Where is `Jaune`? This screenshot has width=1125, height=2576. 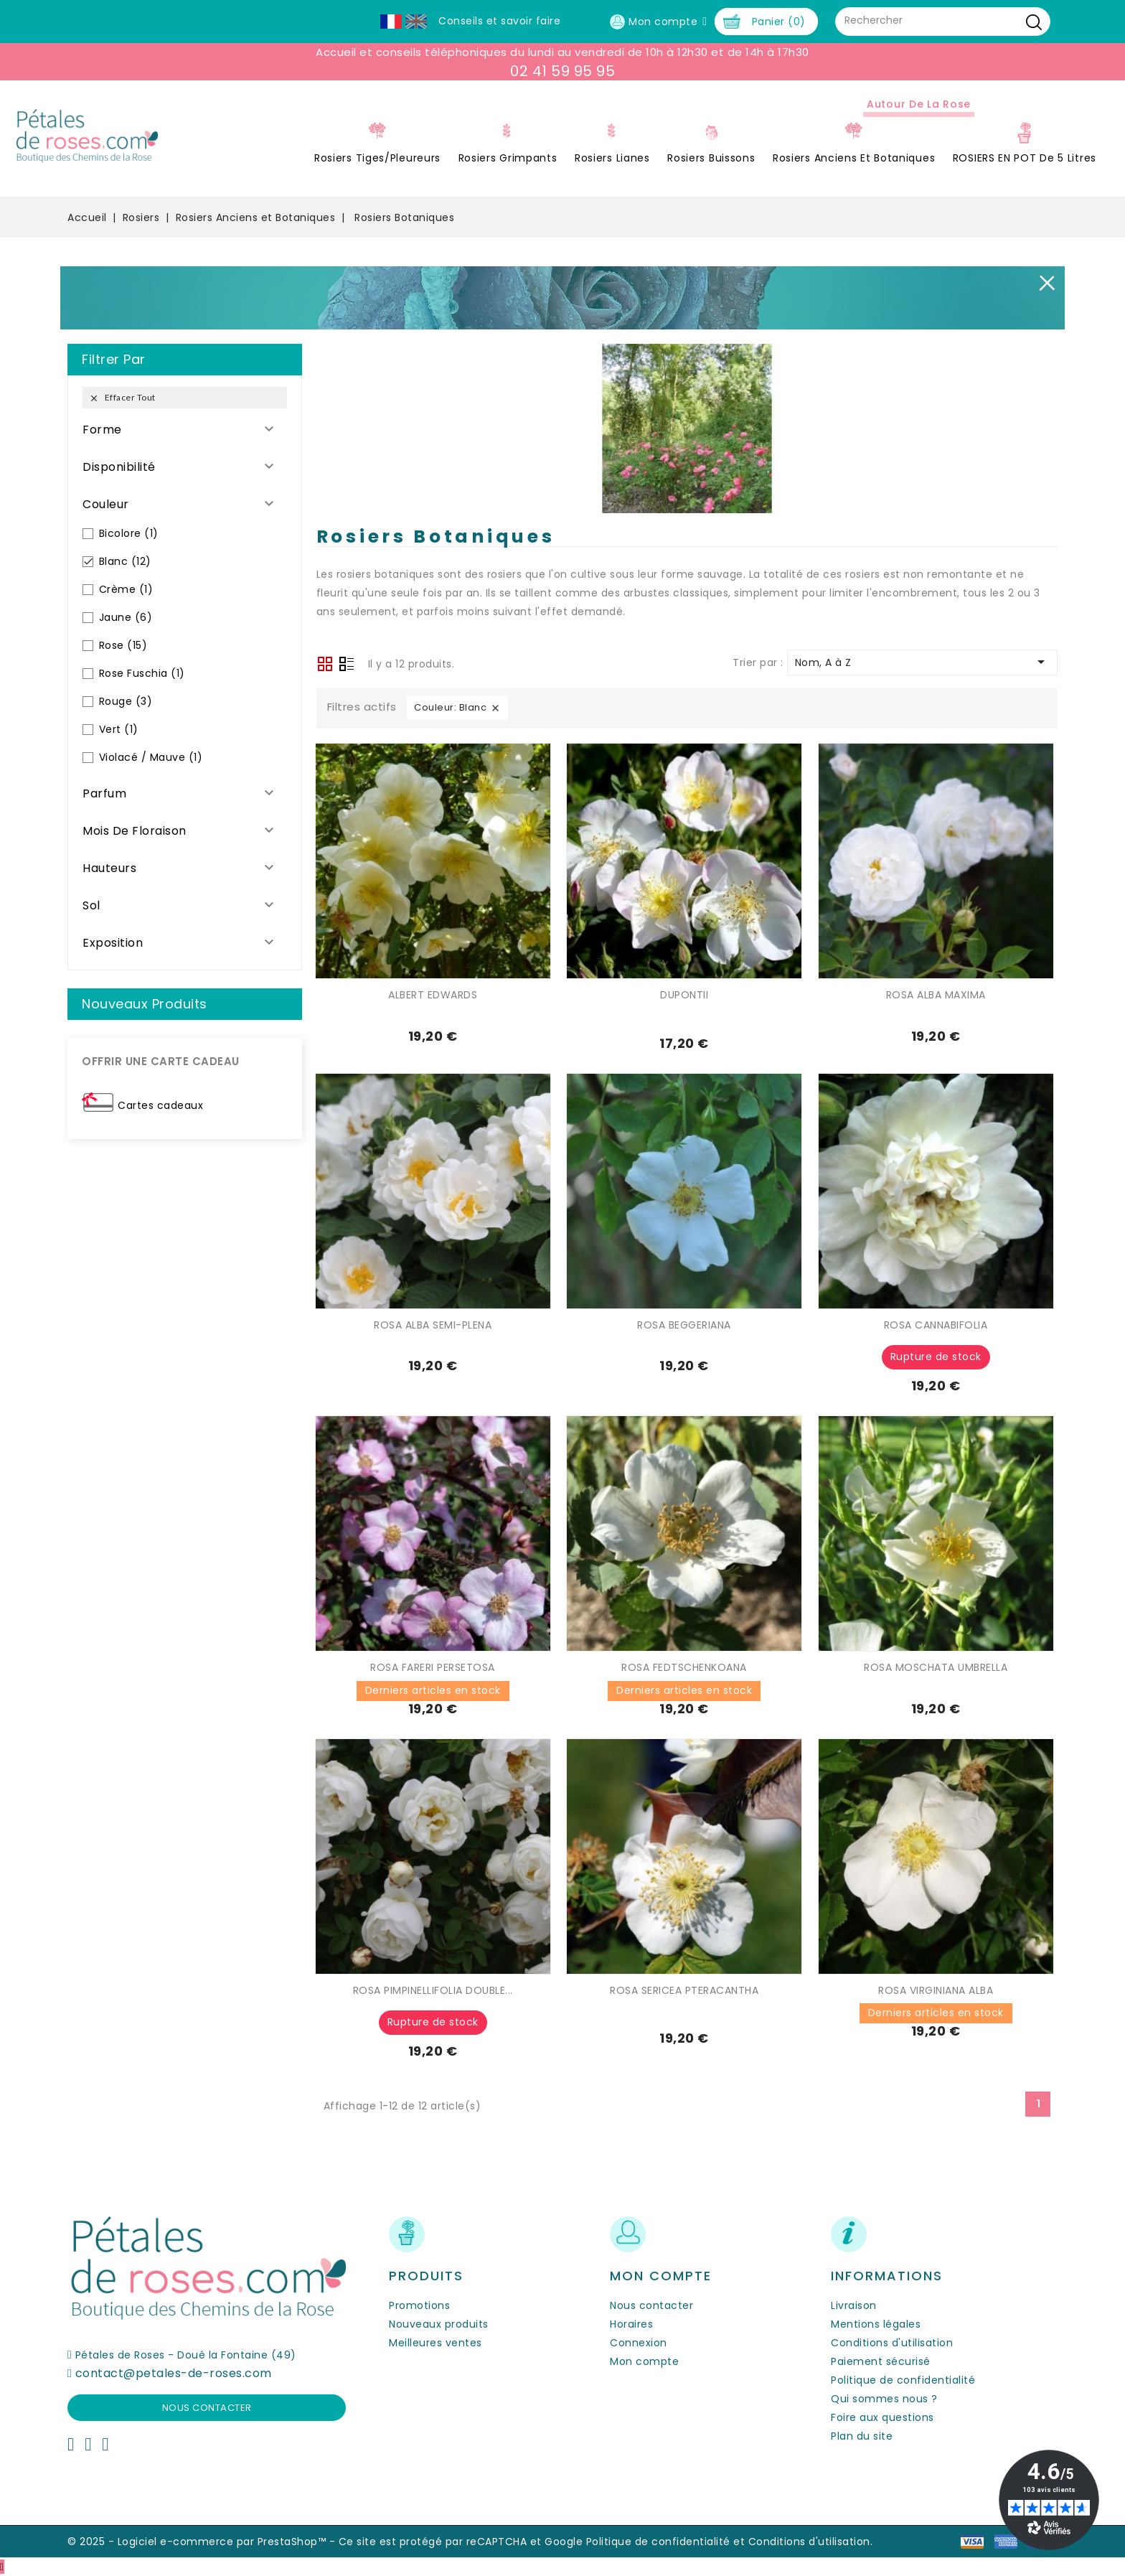 Jaune is located at coordinates (126, 617).